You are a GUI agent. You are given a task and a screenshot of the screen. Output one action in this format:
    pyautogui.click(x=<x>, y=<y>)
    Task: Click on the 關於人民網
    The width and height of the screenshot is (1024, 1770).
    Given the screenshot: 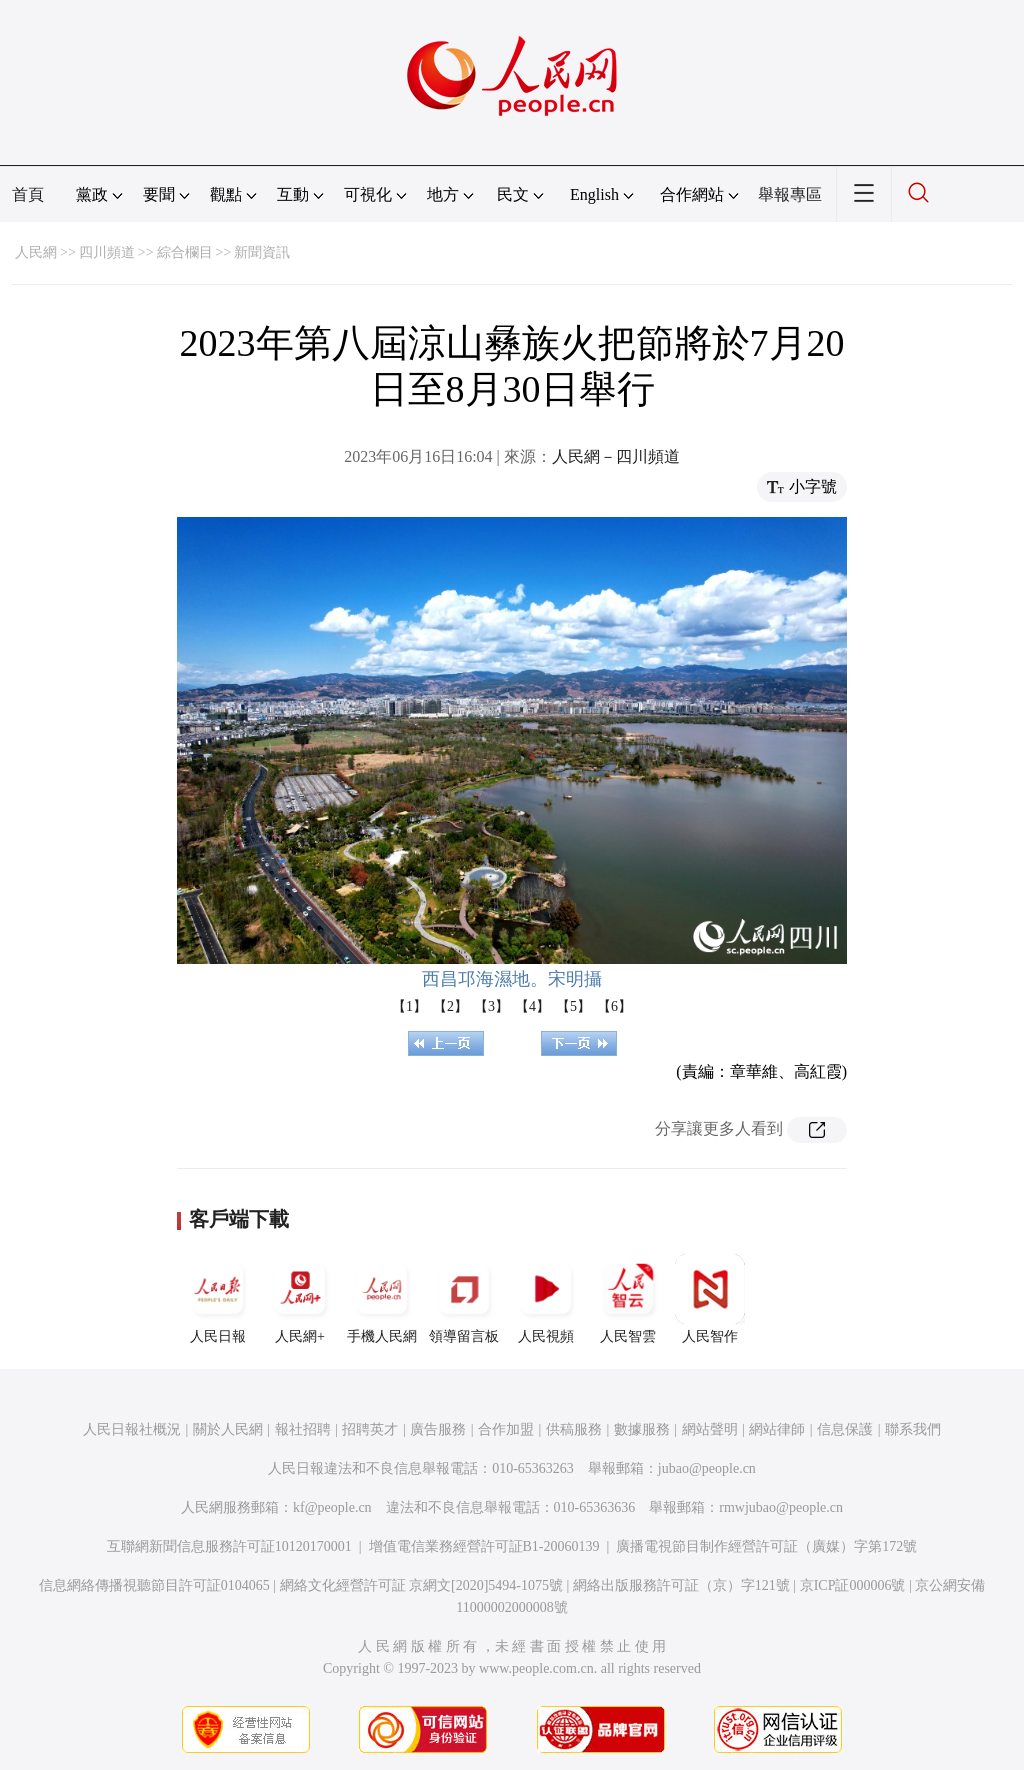 What is the action you would take?
    pyautogui.click(x=228, y=1429)
    